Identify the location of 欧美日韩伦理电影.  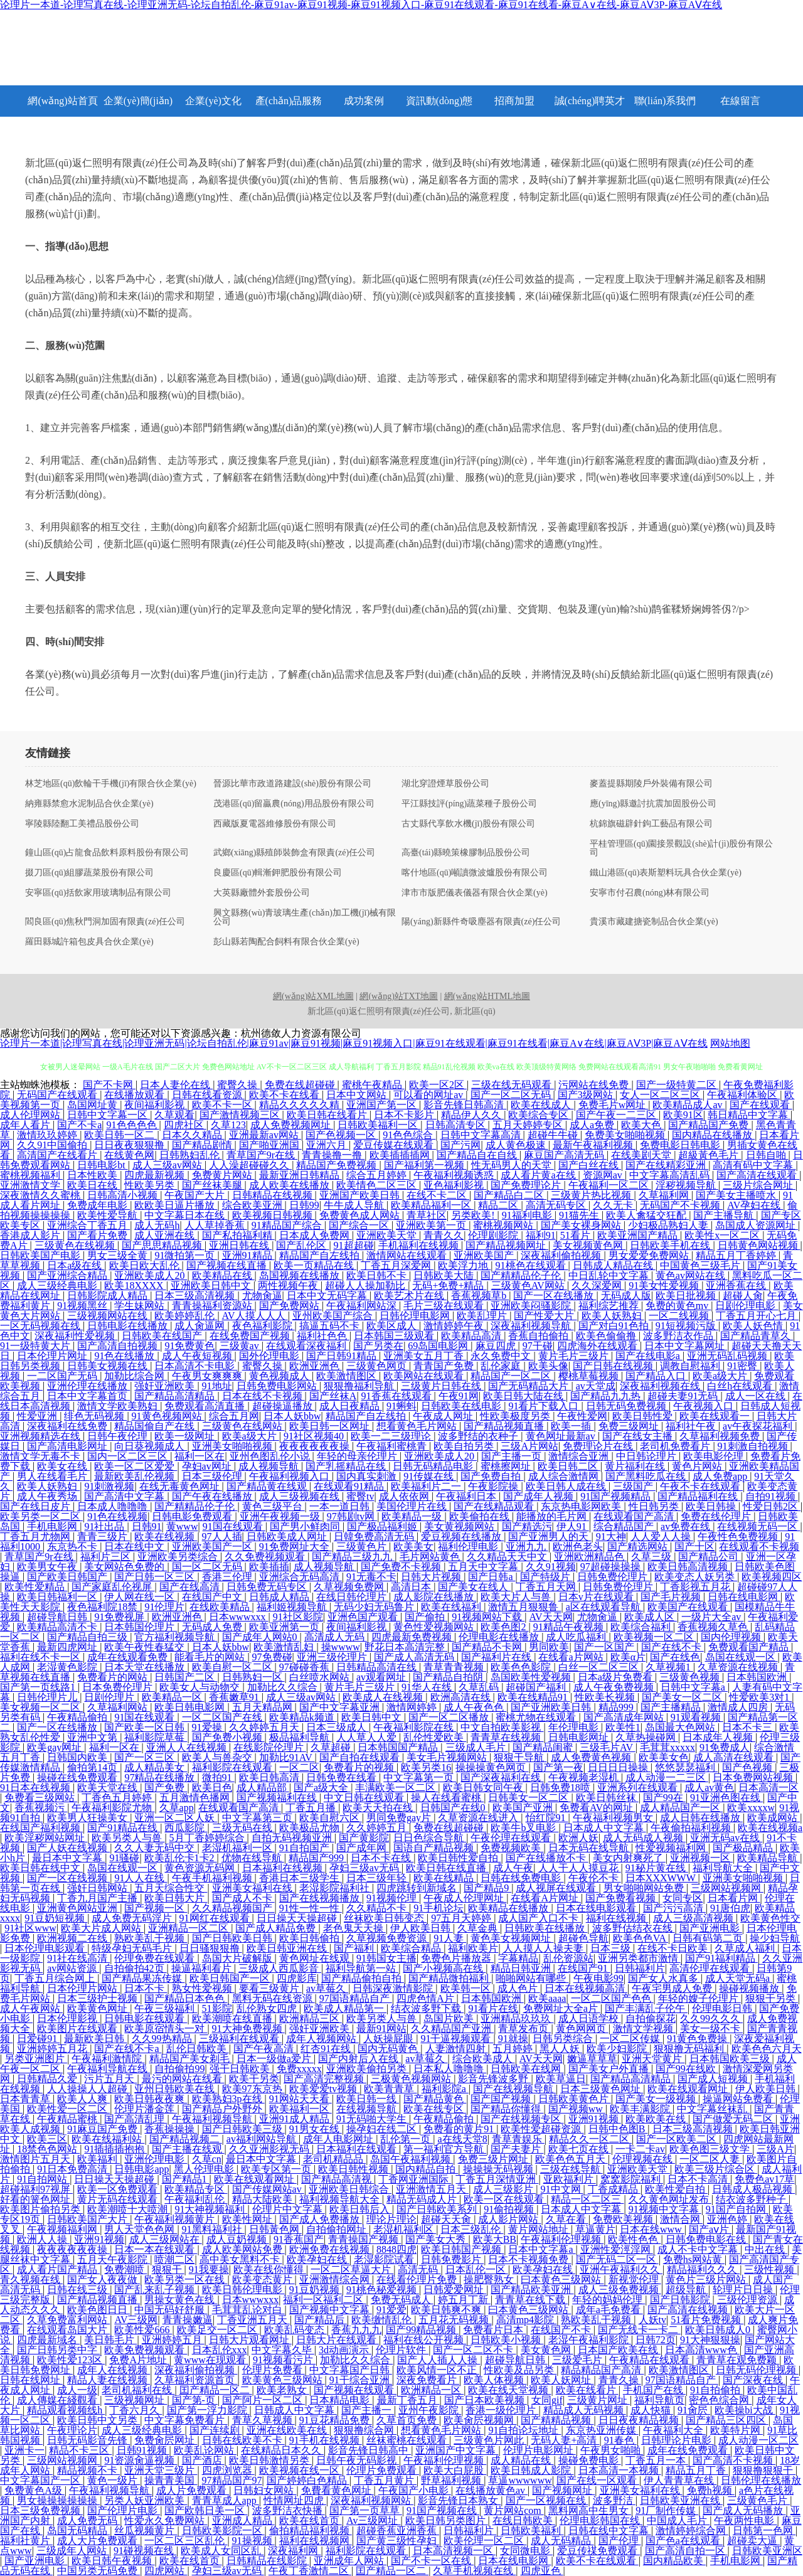
(243, 2289).